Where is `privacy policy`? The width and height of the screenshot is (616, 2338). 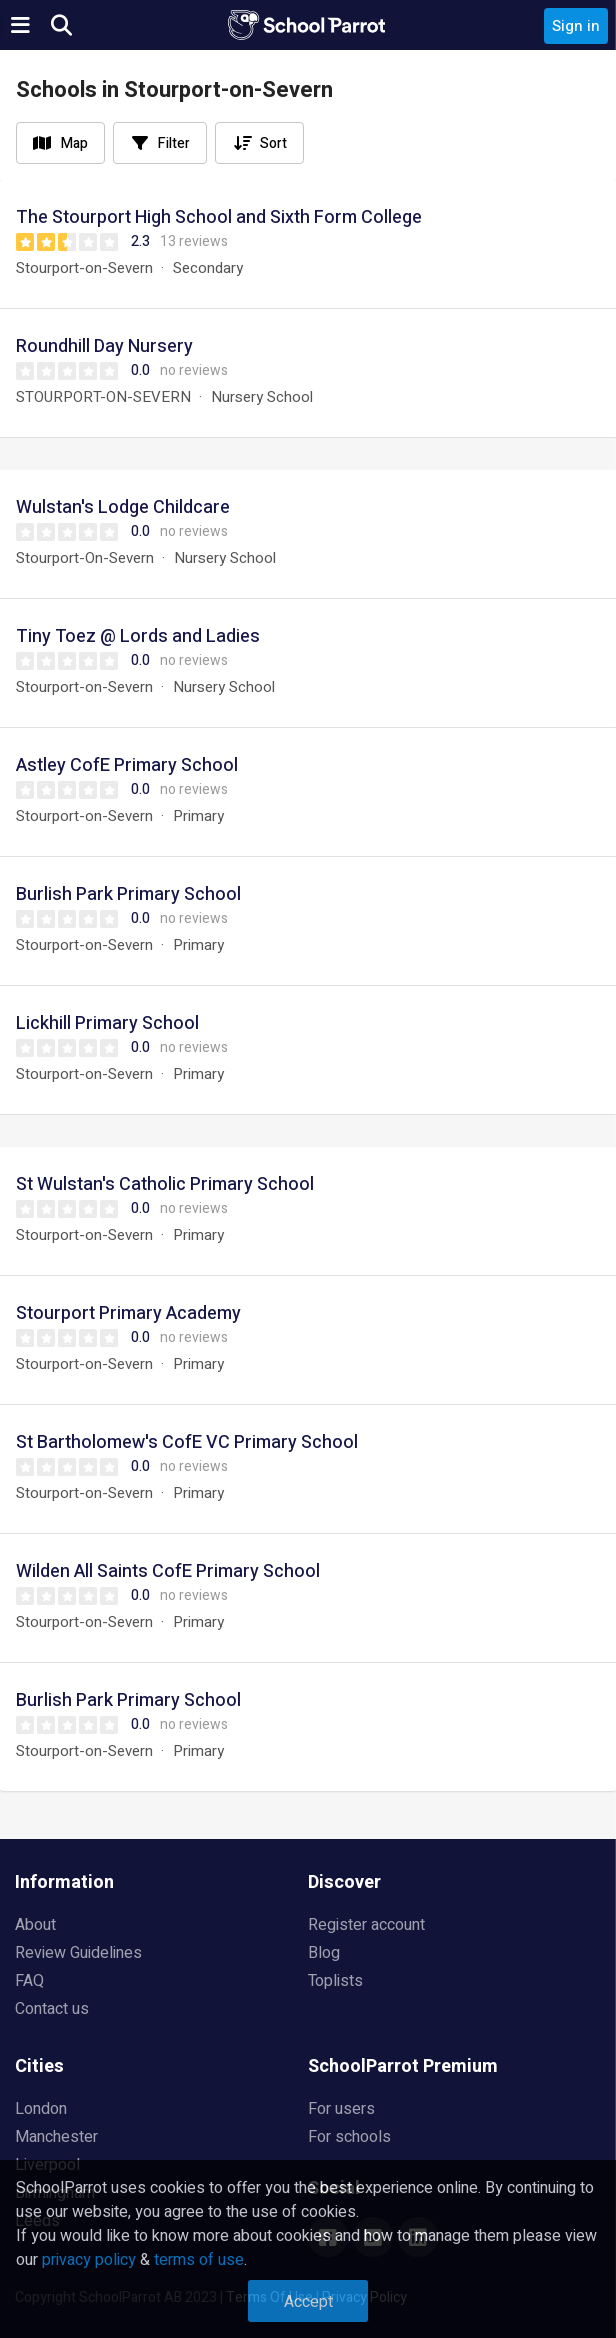 privacy policy is located at coordinates (89, 2260).